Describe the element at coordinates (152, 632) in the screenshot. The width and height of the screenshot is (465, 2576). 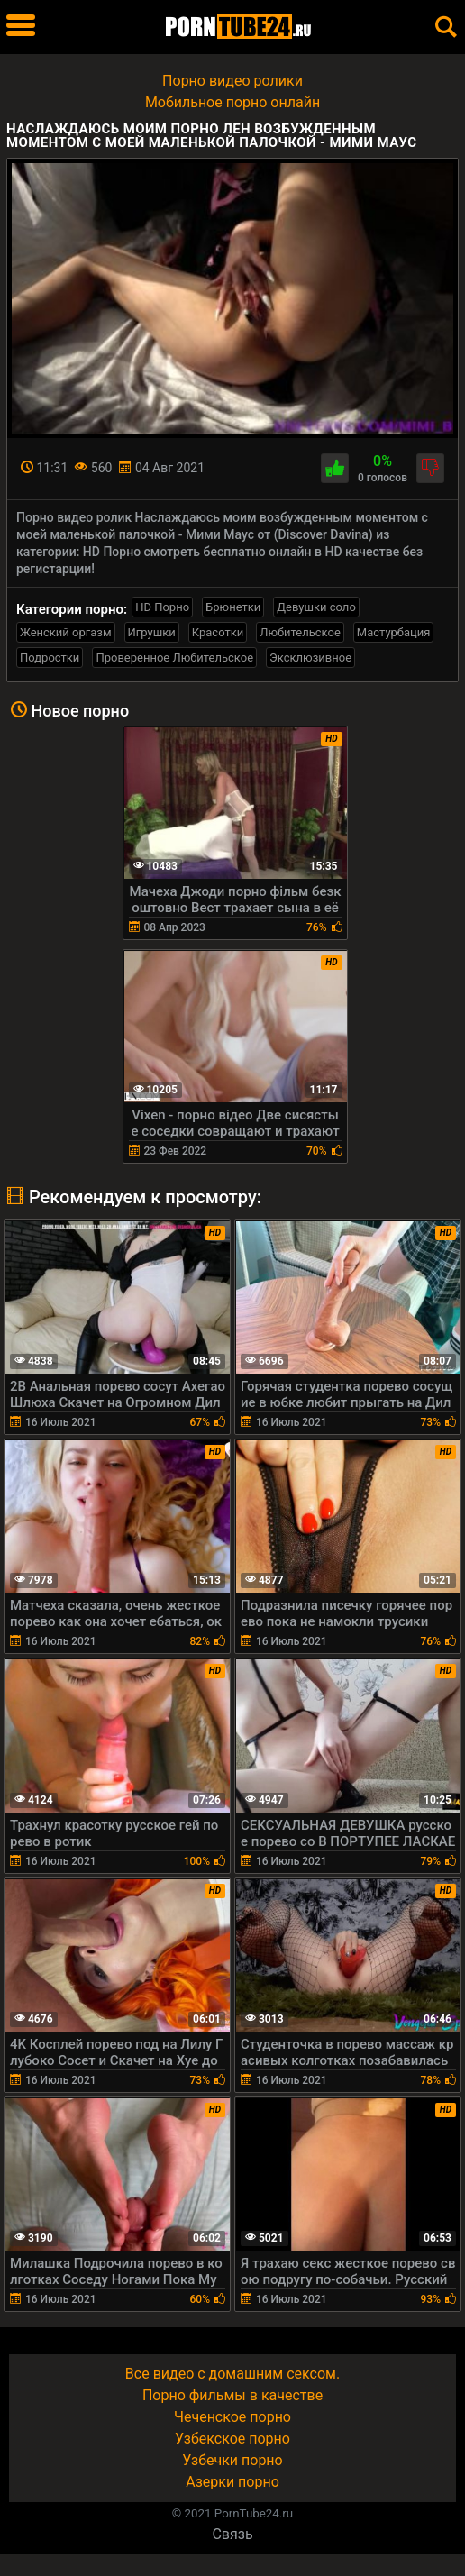
I see `Игрушки` at that location.